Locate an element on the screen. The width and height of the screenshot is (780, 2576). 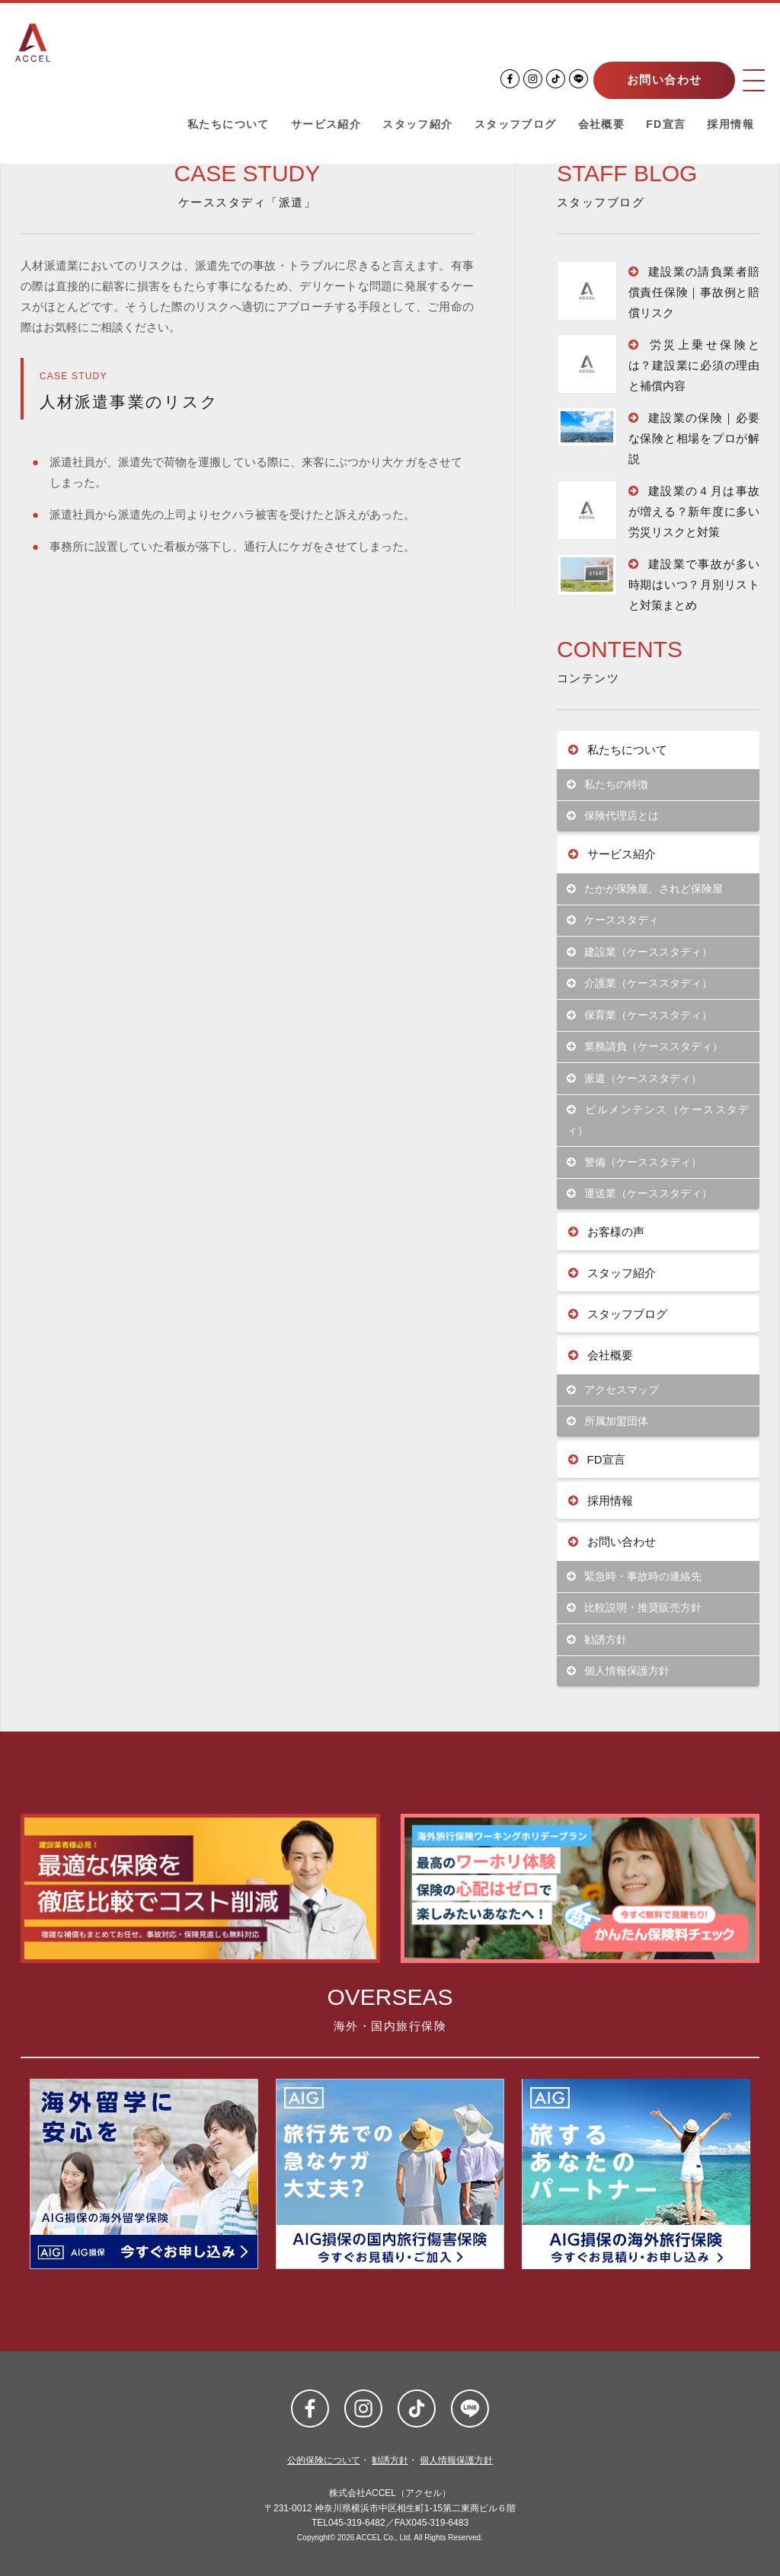
介護業（ケーススタディ） is located at coordinates (639, 983).